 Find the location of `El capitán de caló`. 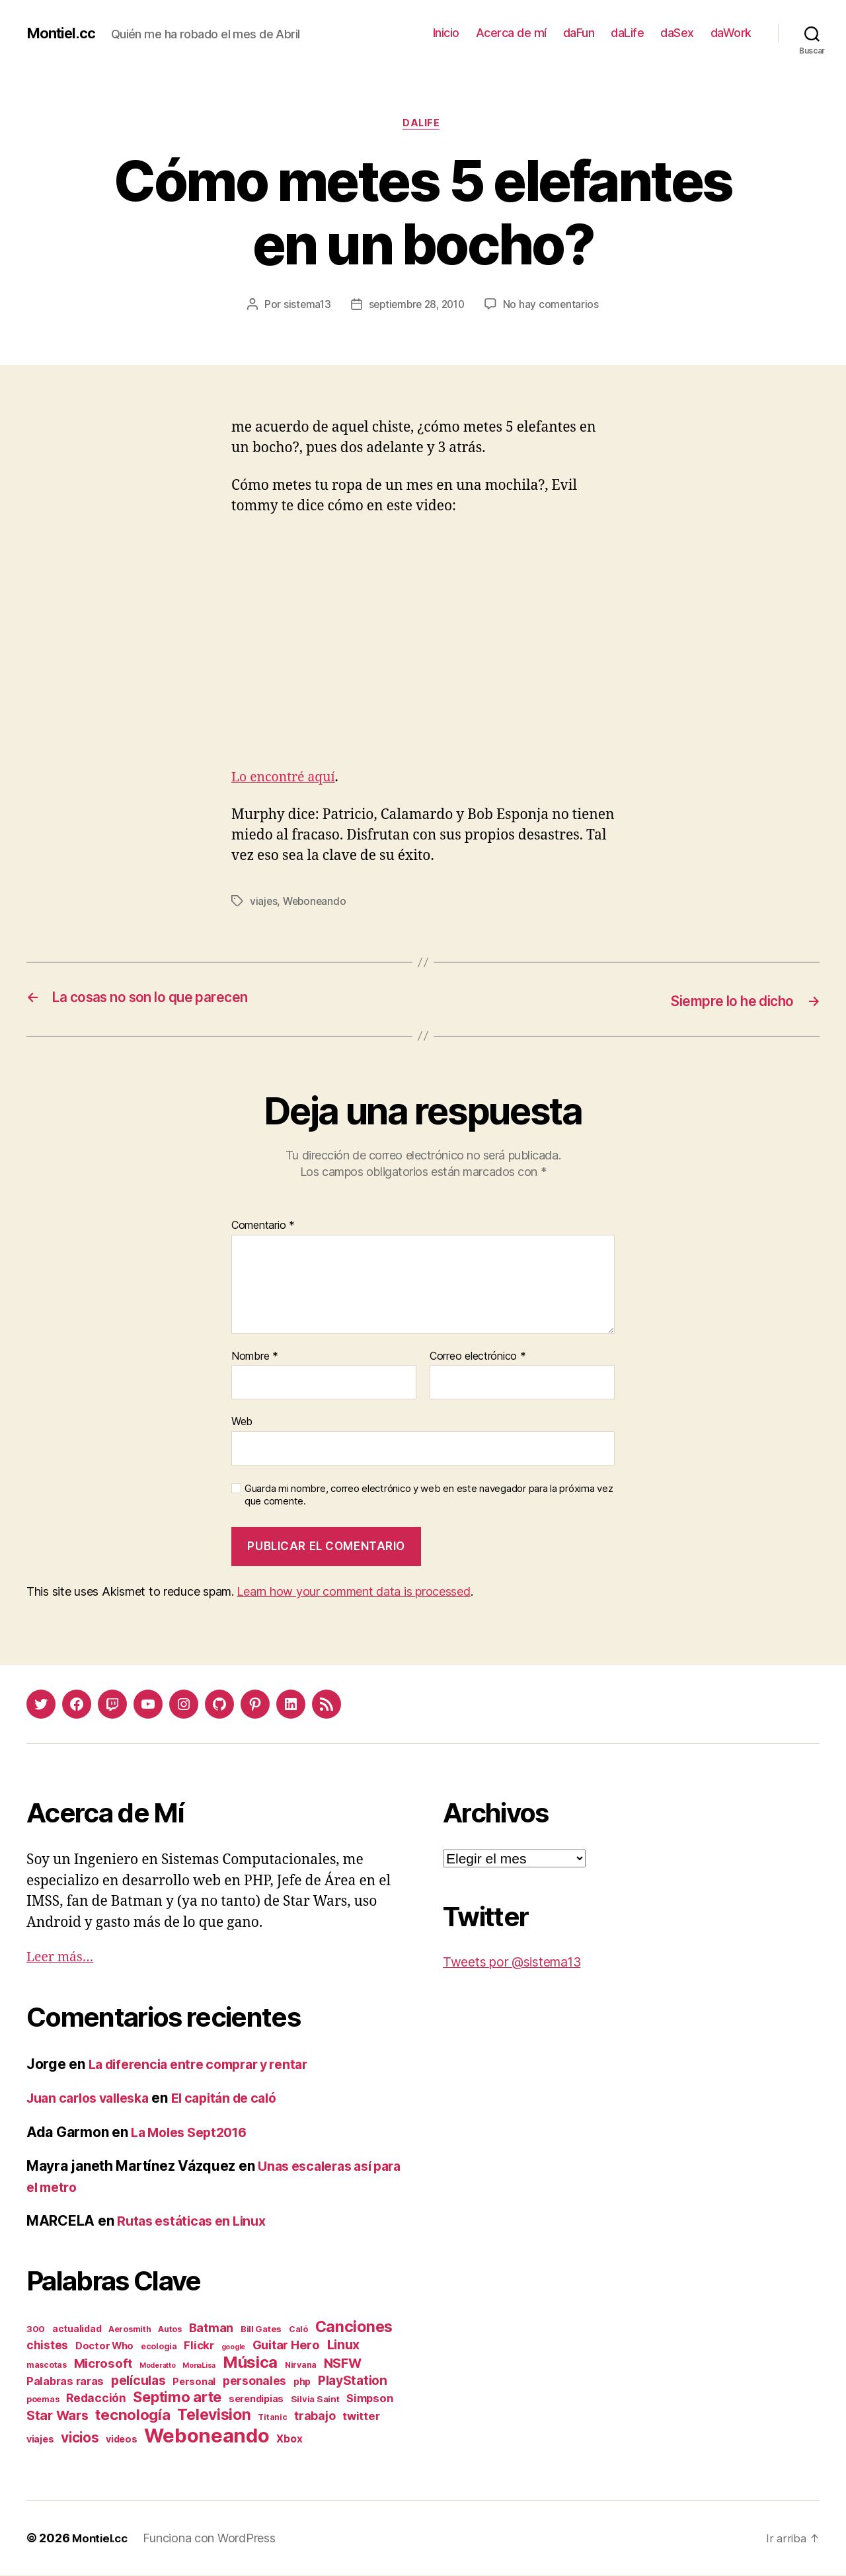

El capitán de caló is located at coordinates (241, 2099).